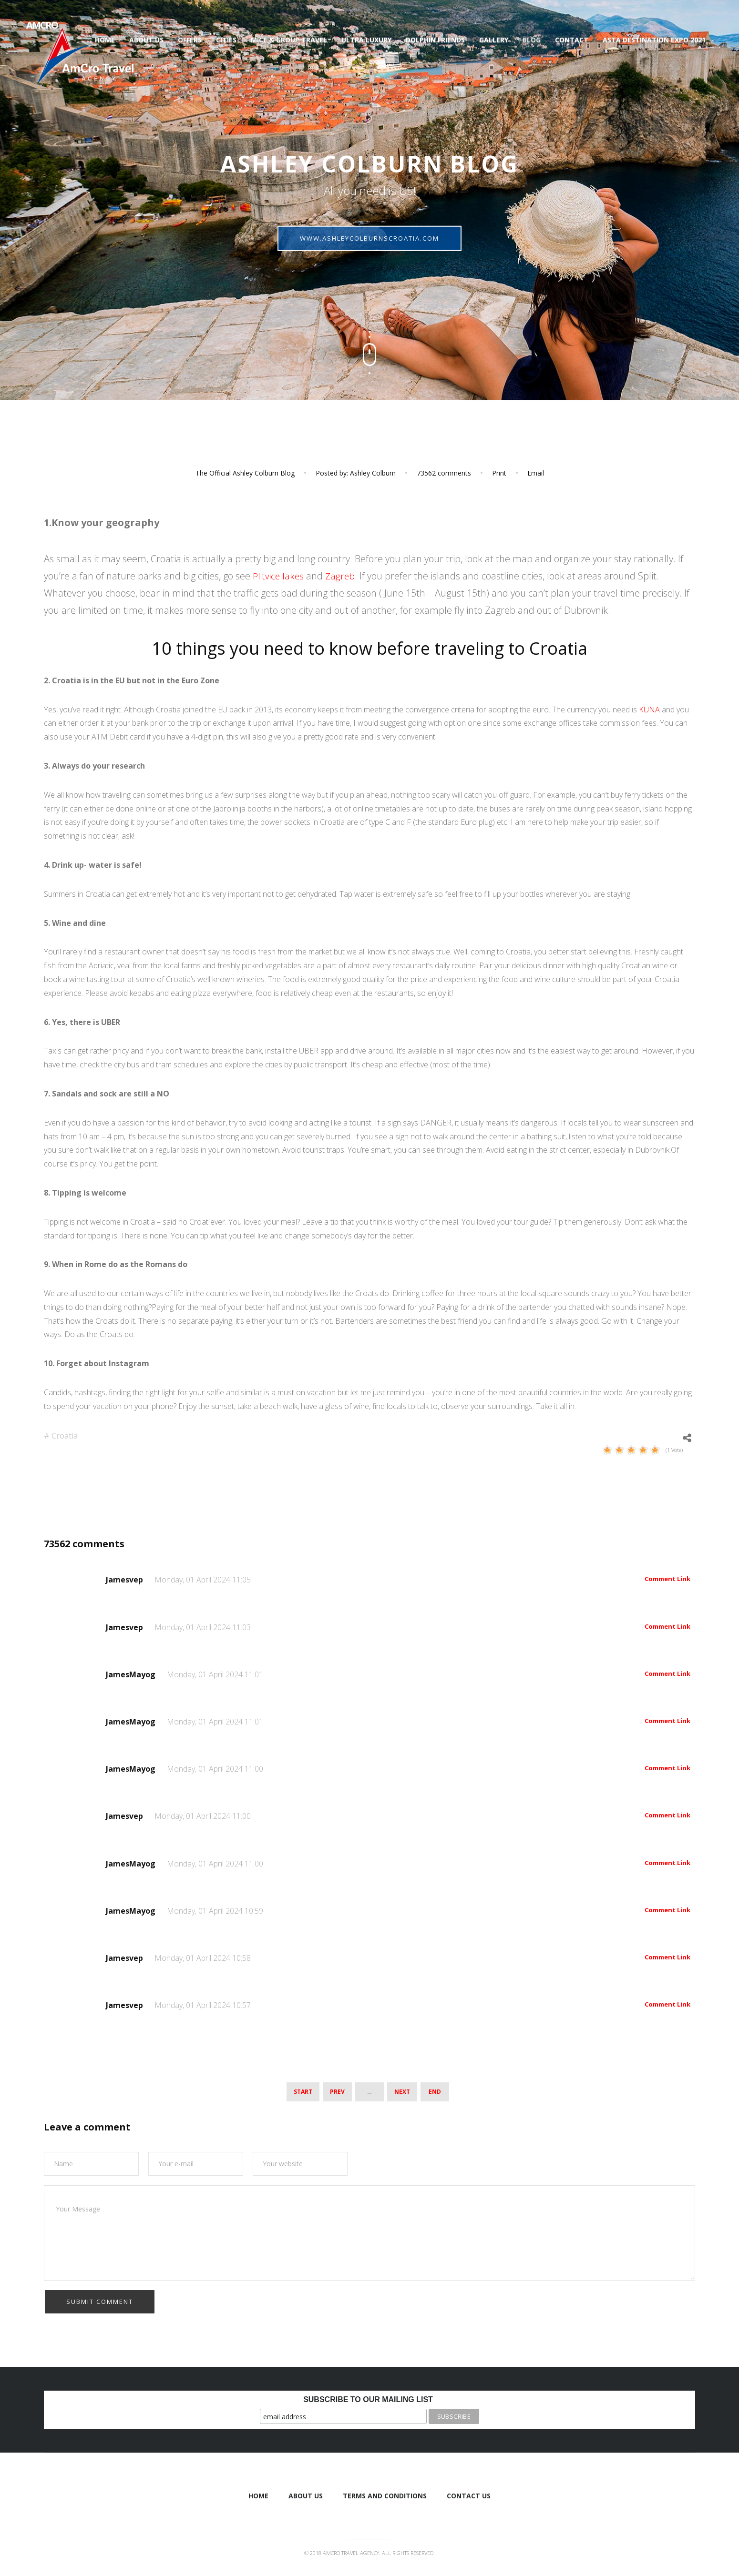 This screenshot has height=2576, width=739. I want to click on Jamesvep, so click(125, 1579).